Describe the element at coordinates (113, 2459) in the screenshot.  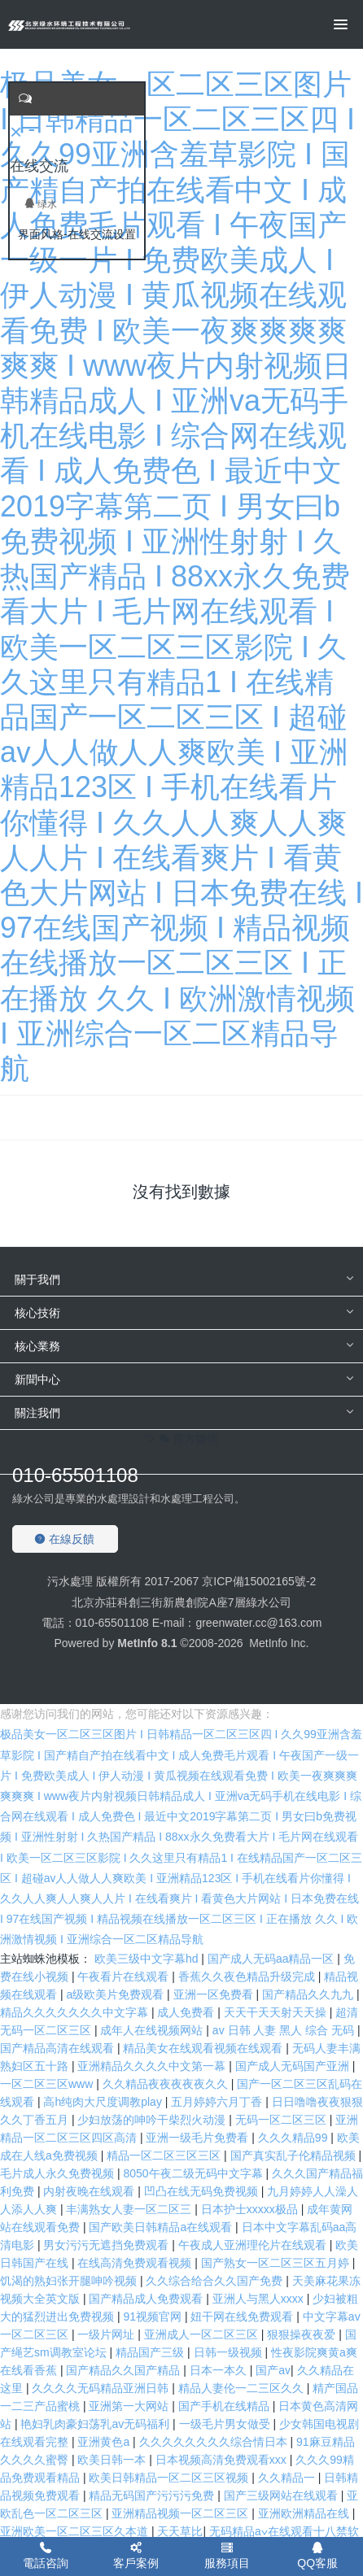
I see `欧美日韩一本` at that location.